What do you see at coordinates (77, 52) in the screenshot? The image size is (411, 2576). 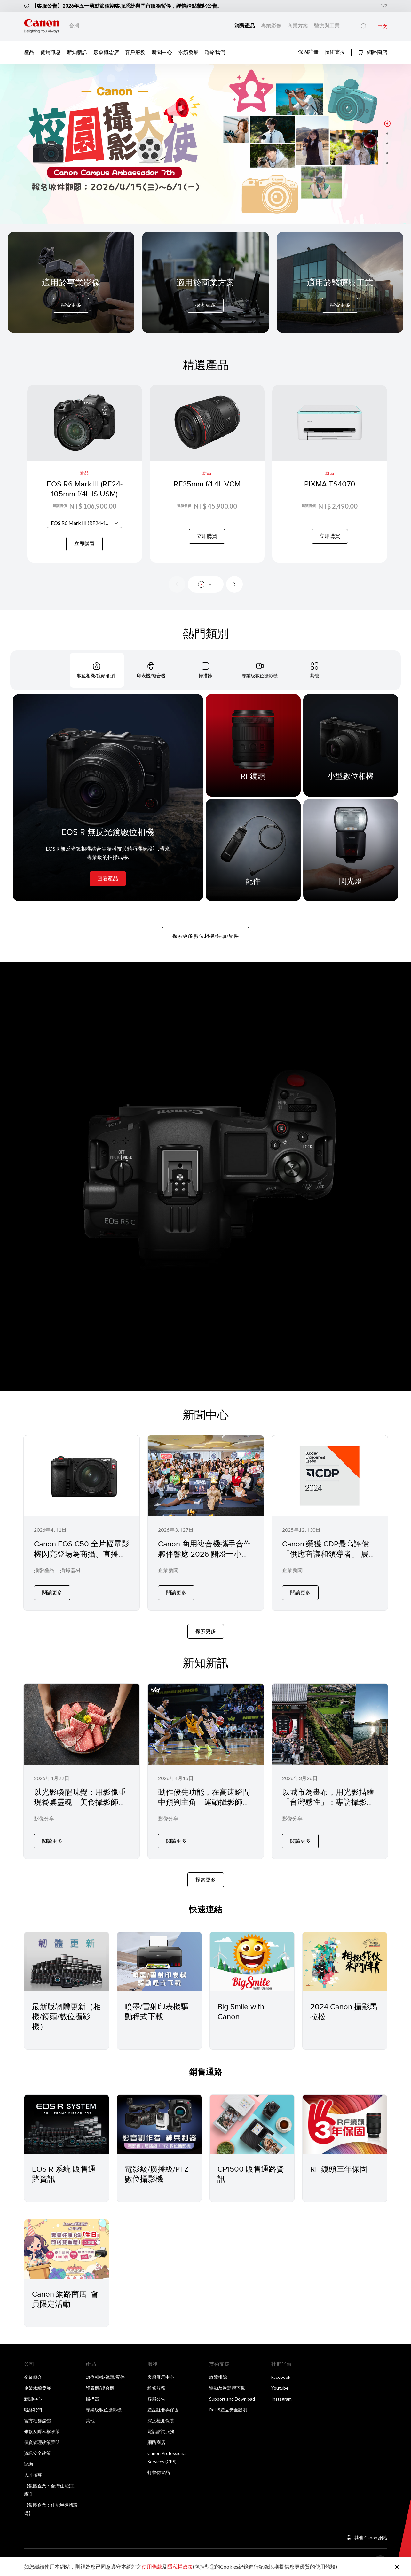 I see `新知新訊` at bounding box center [77, 52].